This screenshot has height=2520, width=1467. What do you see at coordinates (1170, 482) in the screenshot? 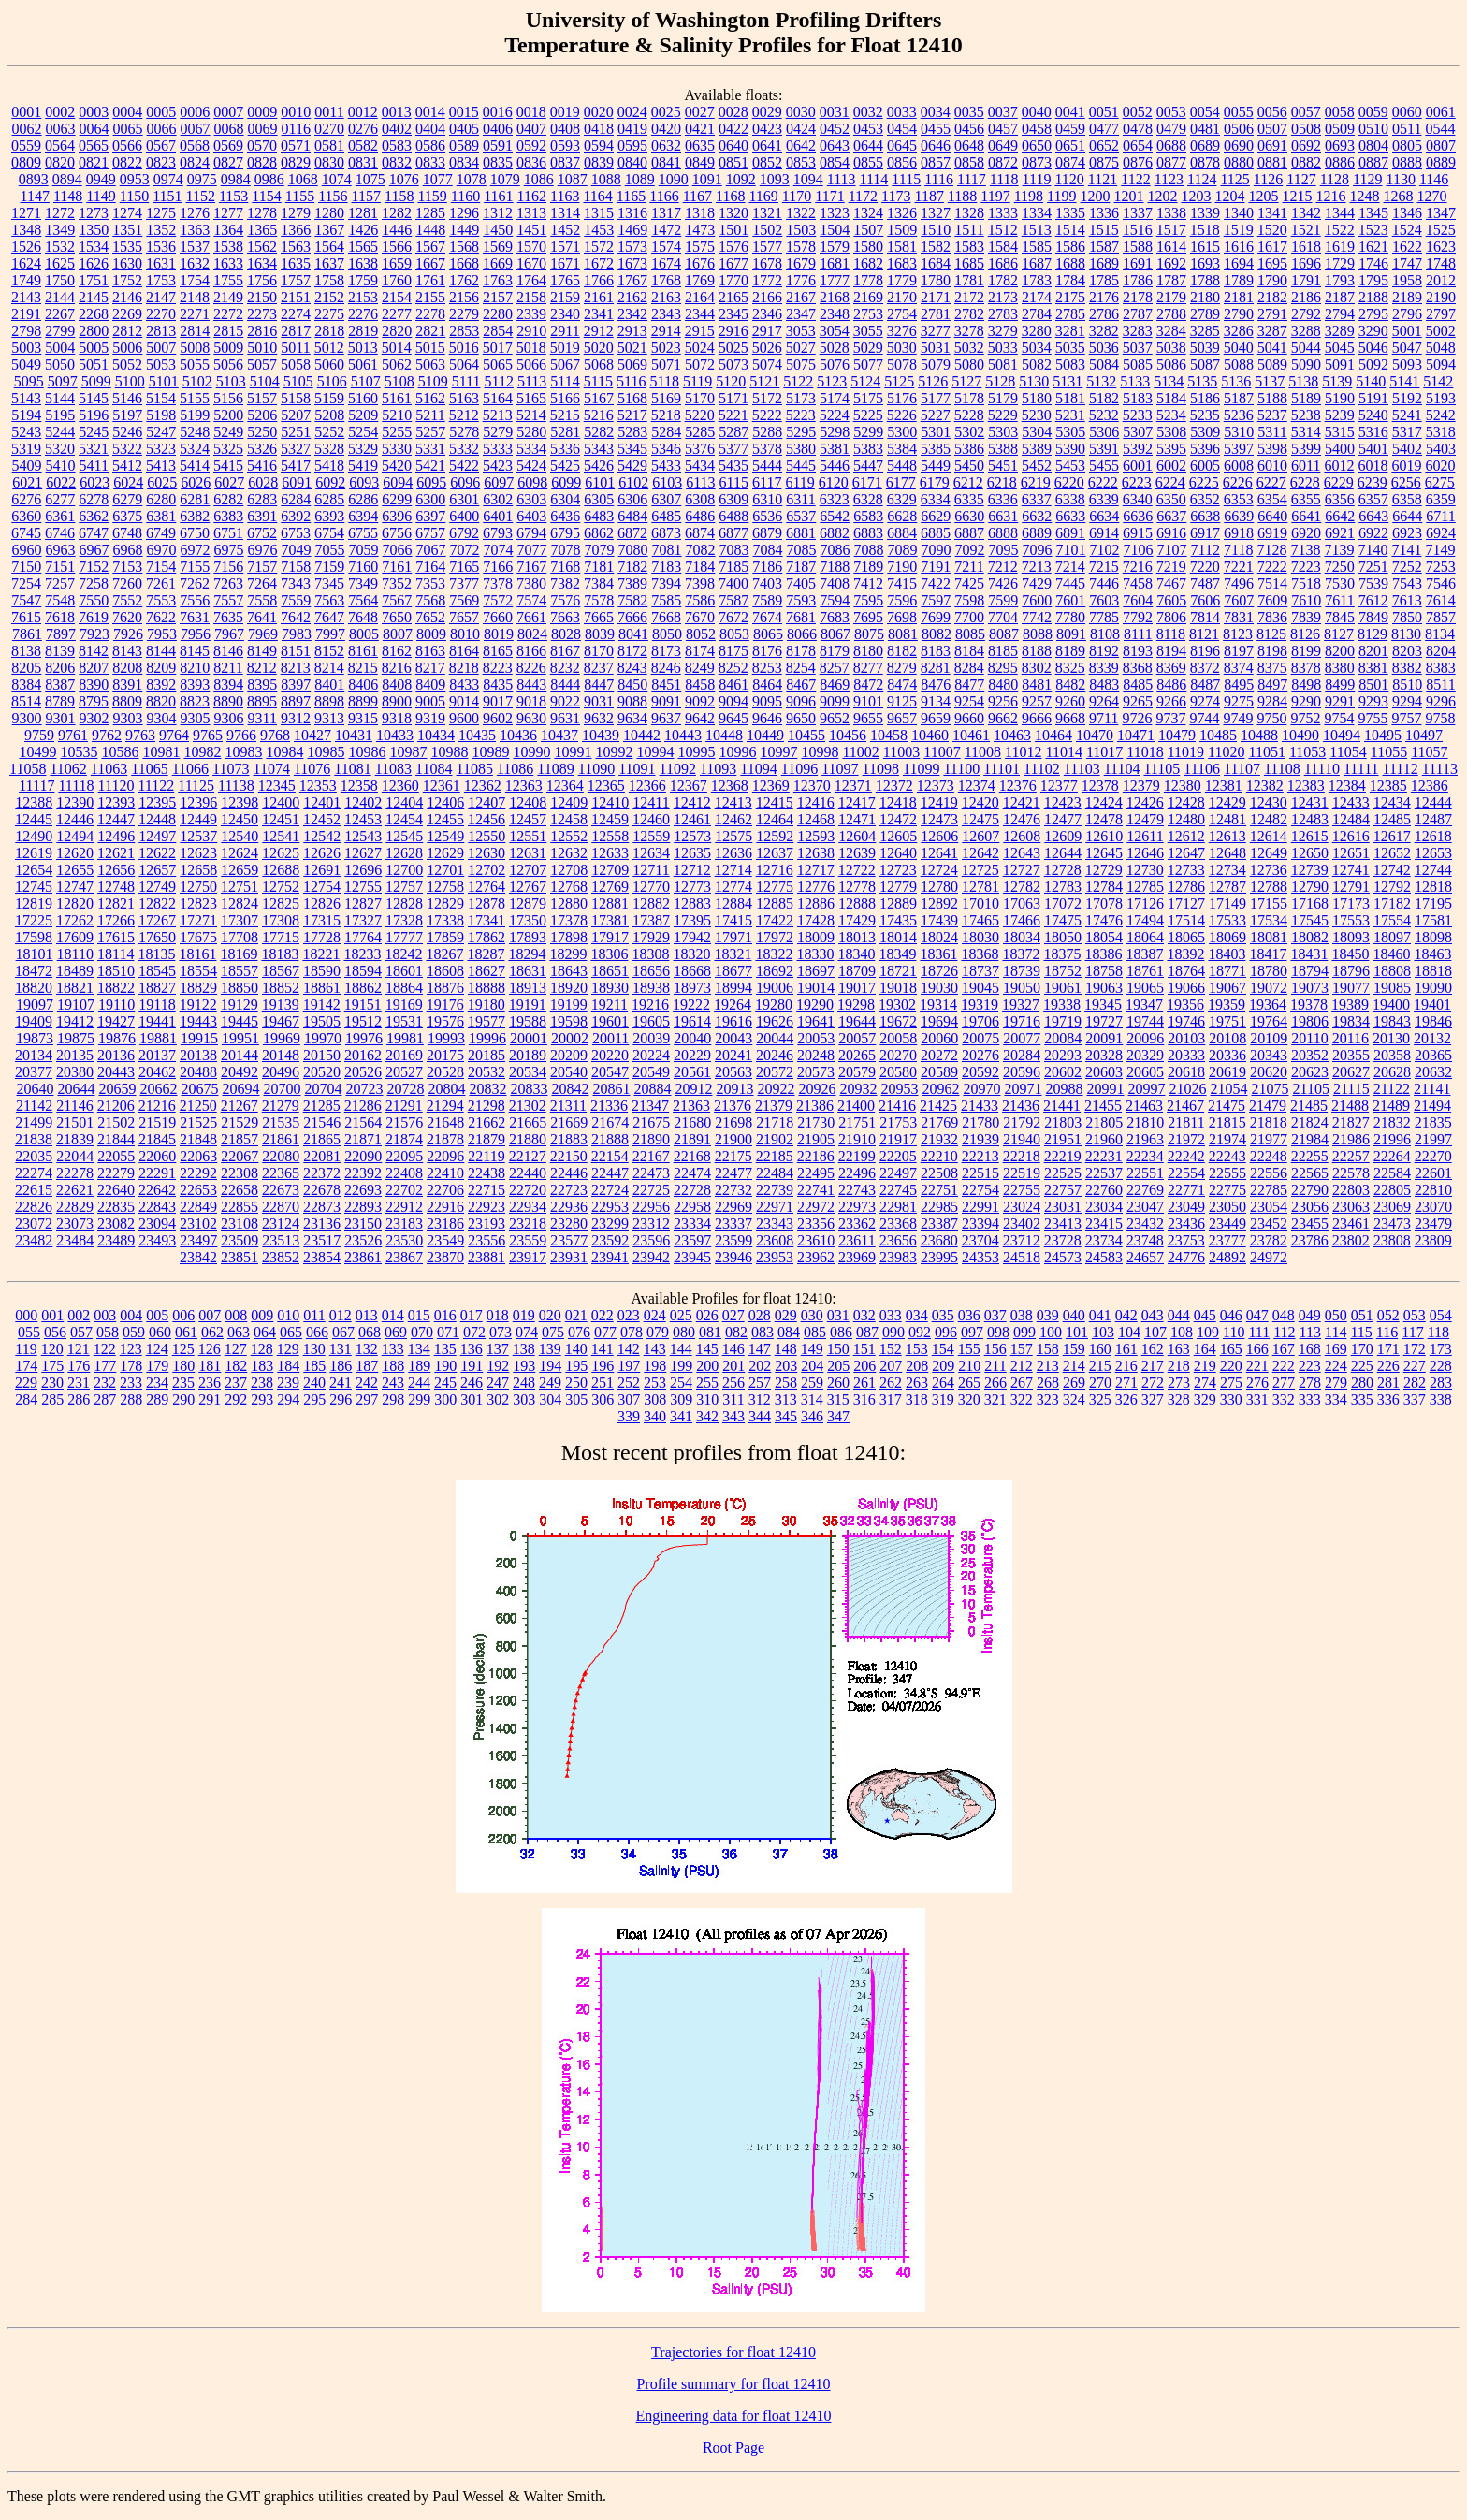
I see `6224` at bounding box center [1170, 482].